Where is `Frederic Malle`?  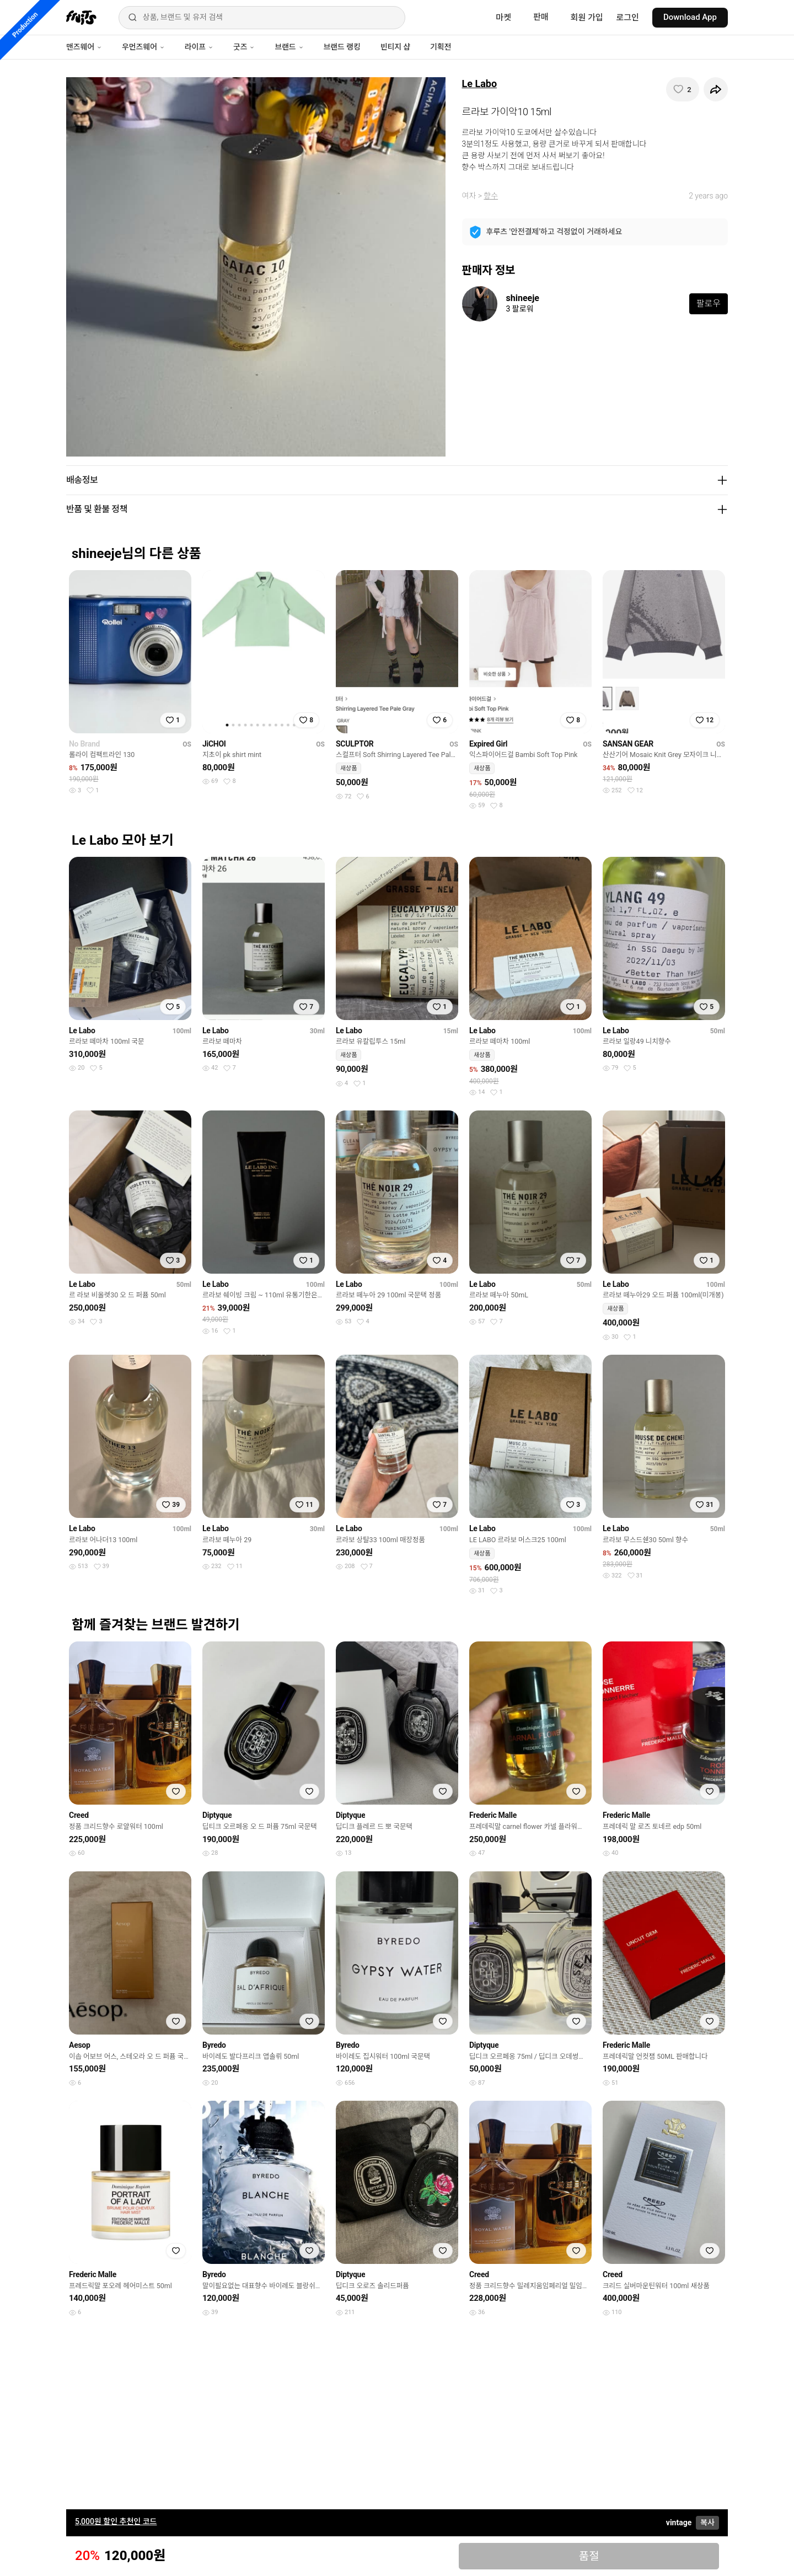 Frederic Malle is located at coordinates (493, 1815).